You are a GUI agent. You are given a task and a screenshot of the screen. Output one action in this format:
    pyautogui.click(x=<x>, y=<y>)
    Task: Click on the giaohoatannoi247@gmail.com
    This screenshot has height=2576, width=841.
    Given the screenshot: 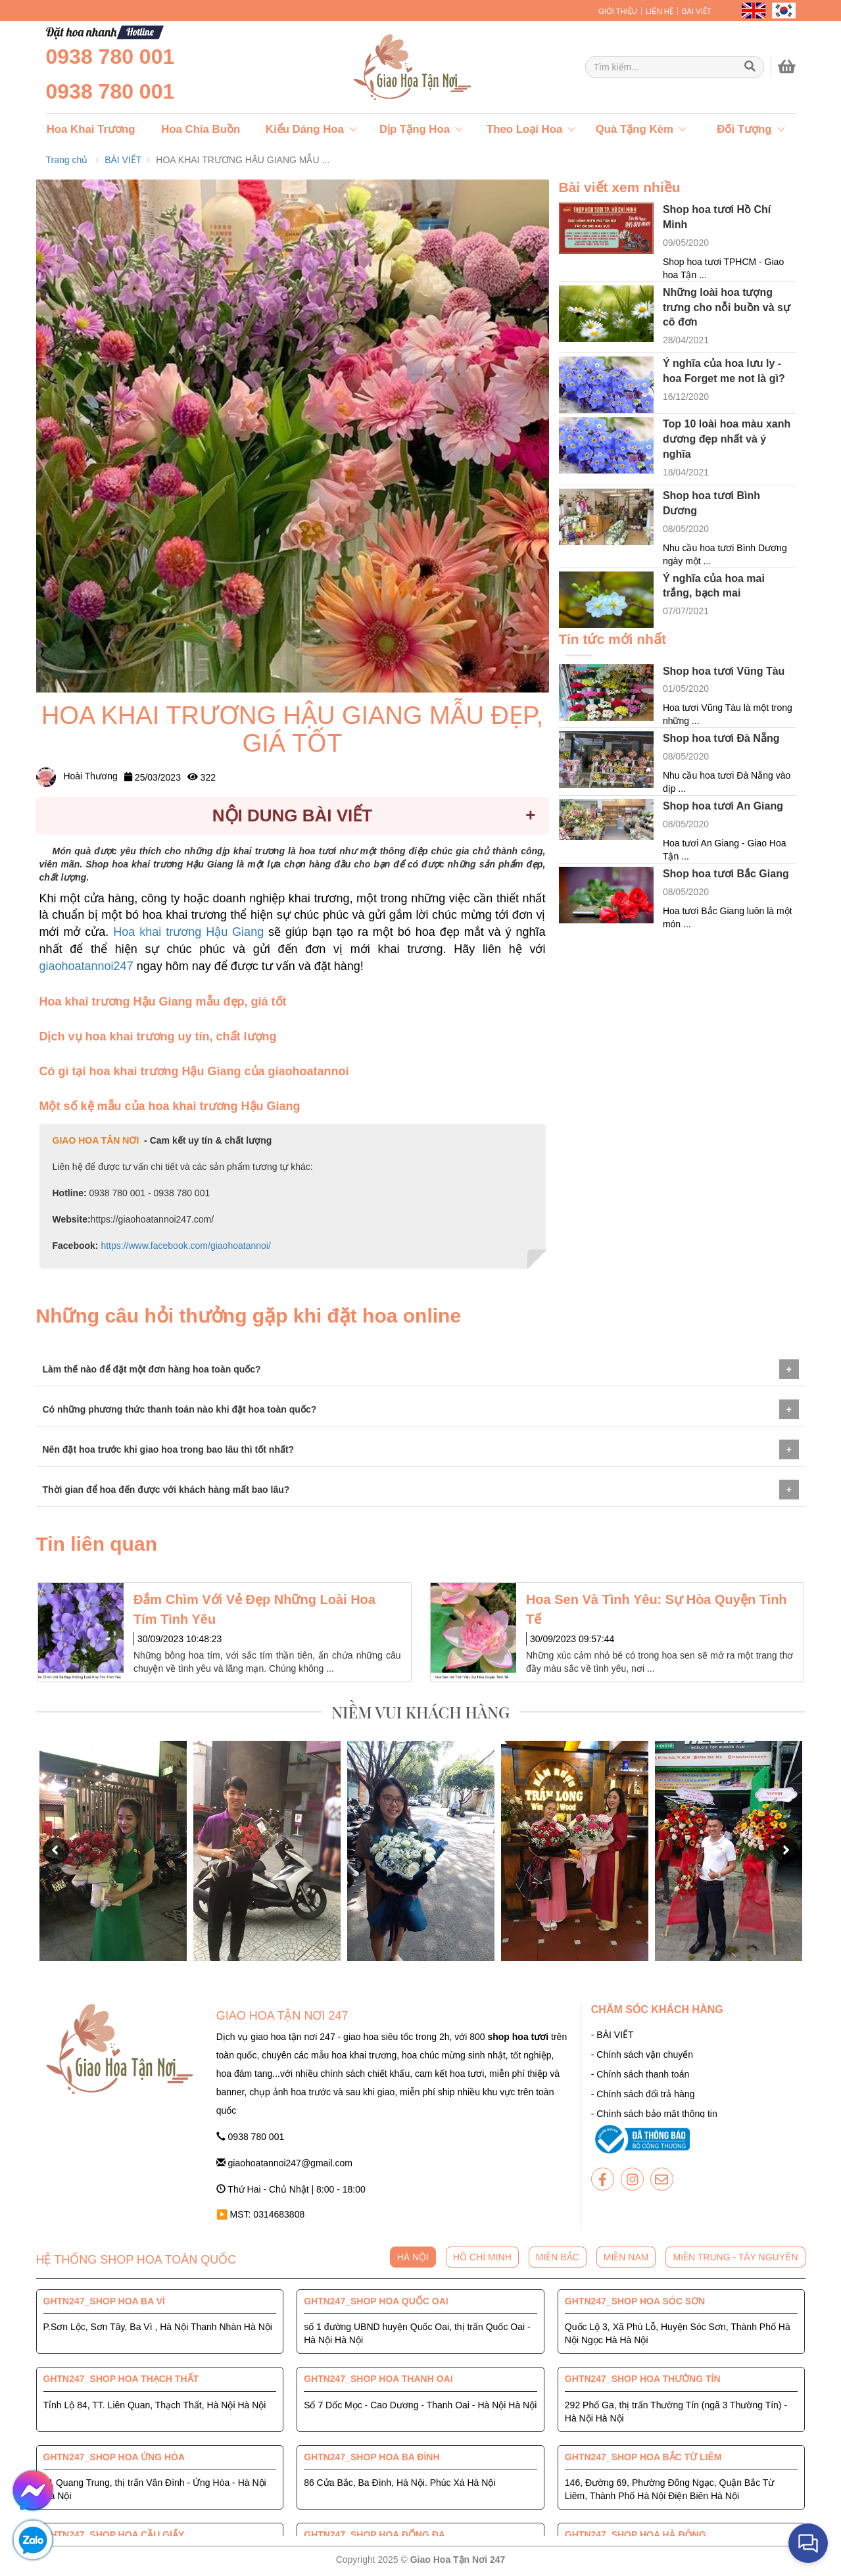 What is the action you would take?
    pyautogui.click(x=284, y=2163)
    